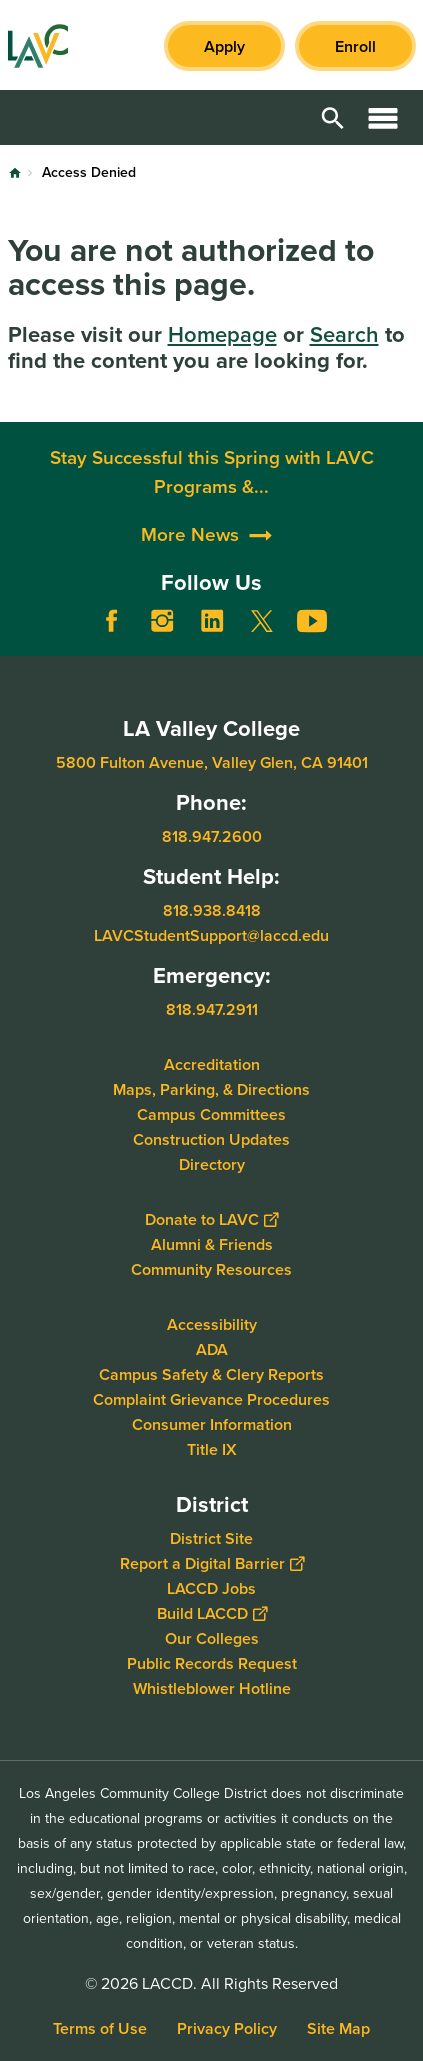 Image resolution: width=423 pixels, height=2061 pixels. What do you see at coordinates (212, 1662) in the screenshot?
I see `Public Records Request` at bounding box center [212, 1662].